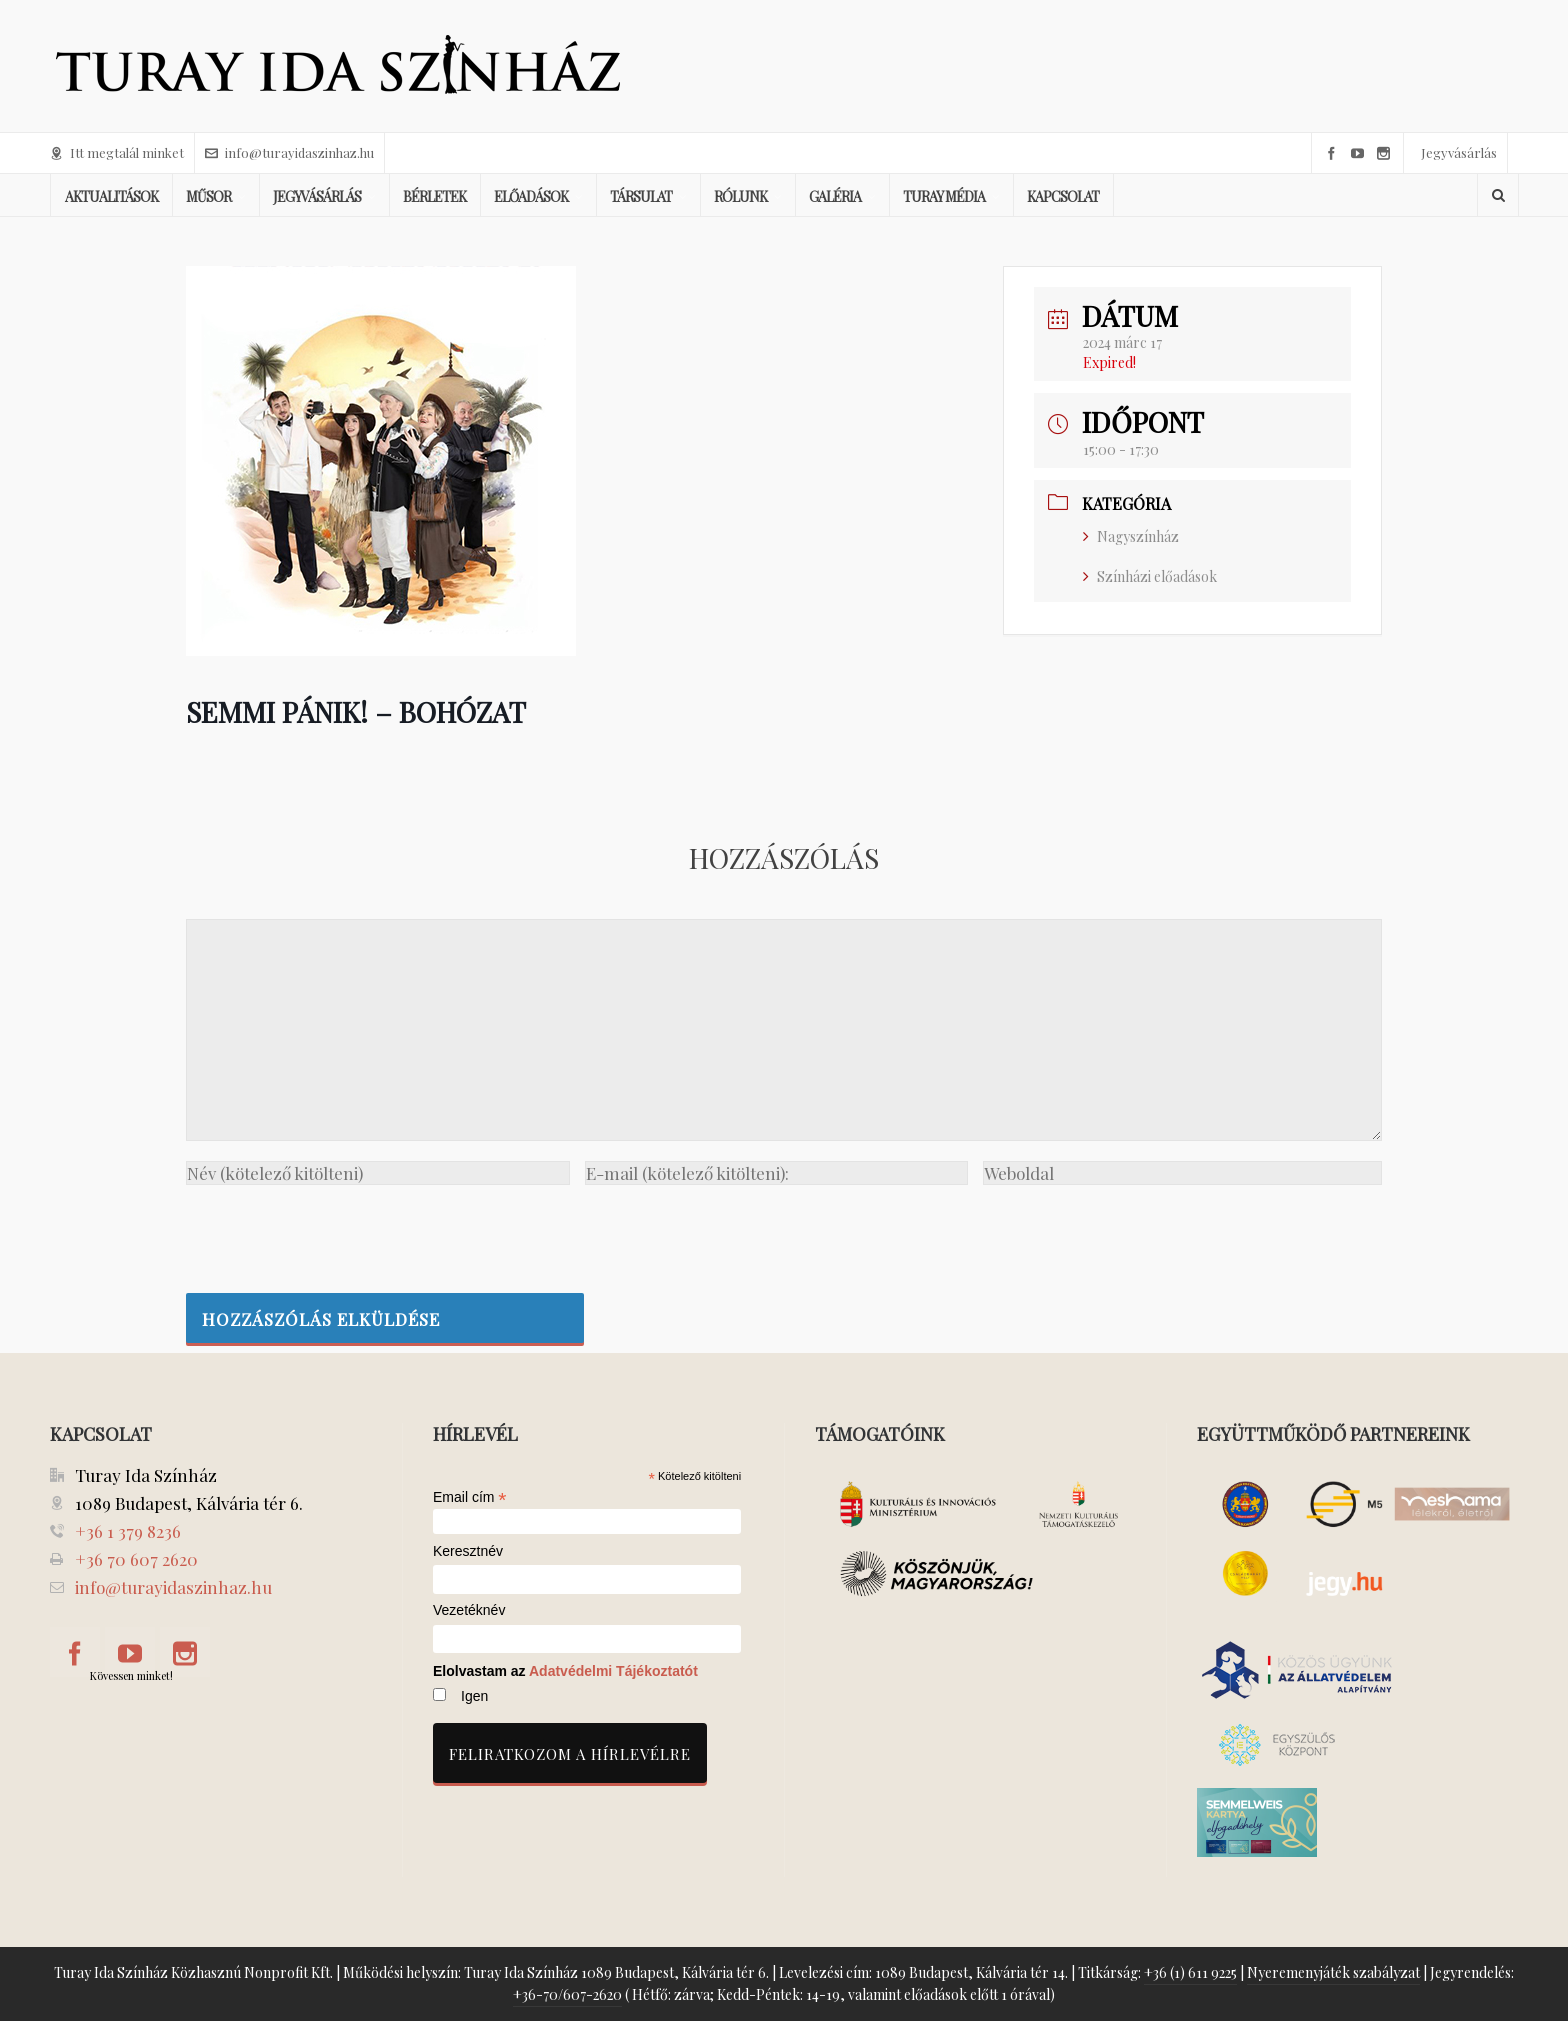 The width and height of the screenshot is (1568, 2021). What do you see at coordinates (289, 152) in the screenshot?
I see `info@turayidaszinhaz.hu` at bounding box center [289, 152].